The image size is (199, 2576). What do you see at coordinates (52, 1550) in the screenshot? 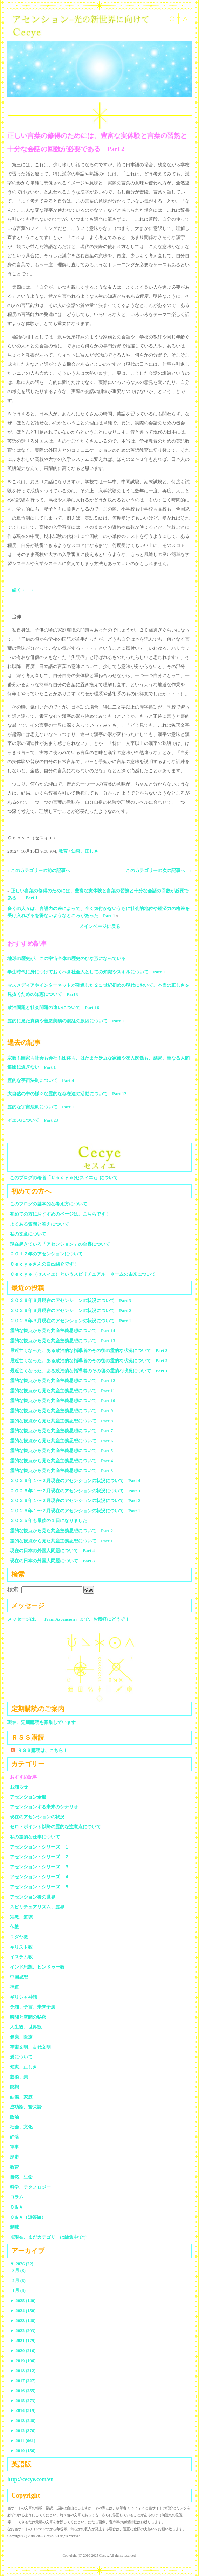
I see `現在の日本の外国人問題について Part 4` at bounding box center [52, 1550].